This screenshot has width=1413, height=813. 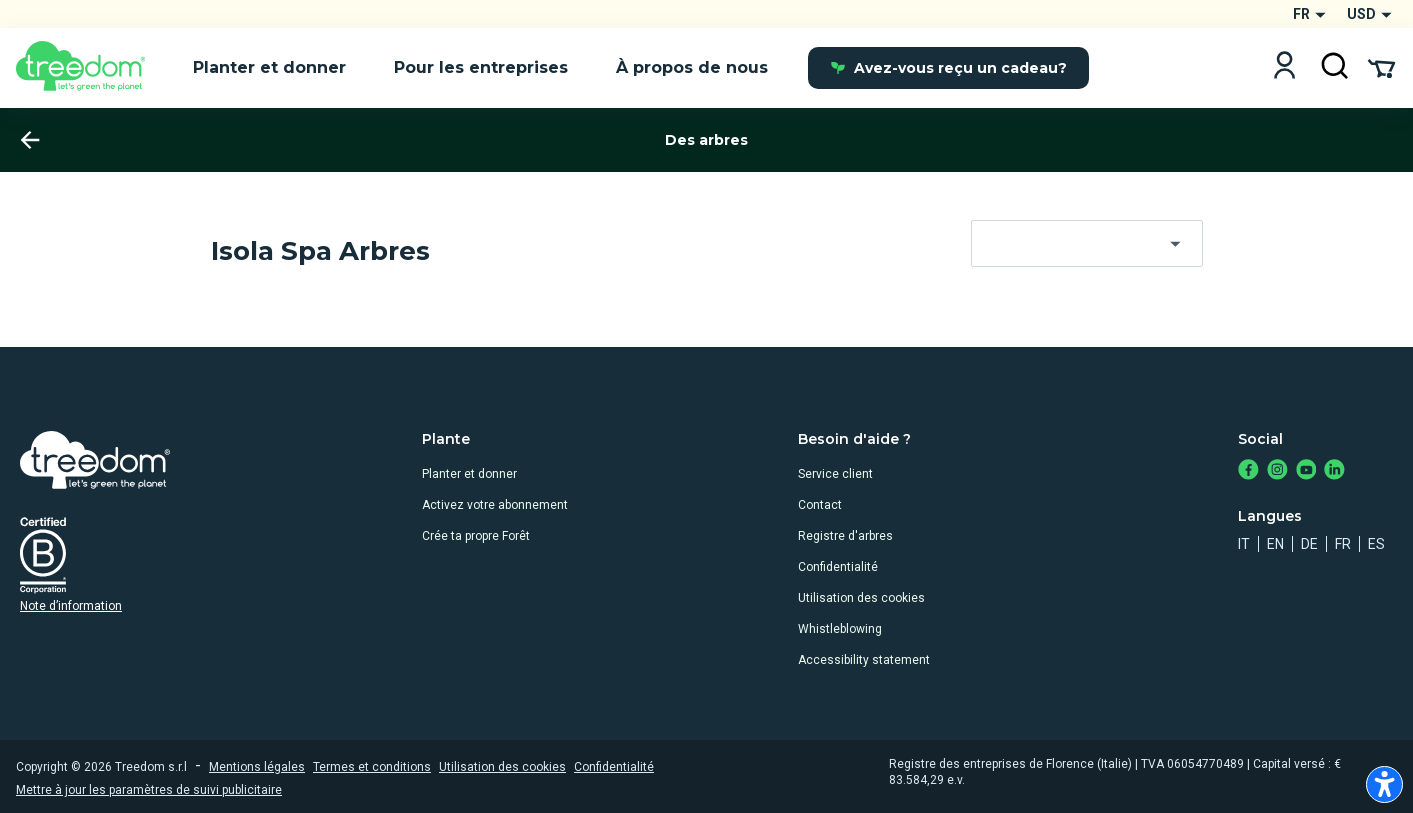 What do you see at coordinates (495, 505) in the screenshot?
I see `Activez votre abonnement` at bounding box center [495, 505].